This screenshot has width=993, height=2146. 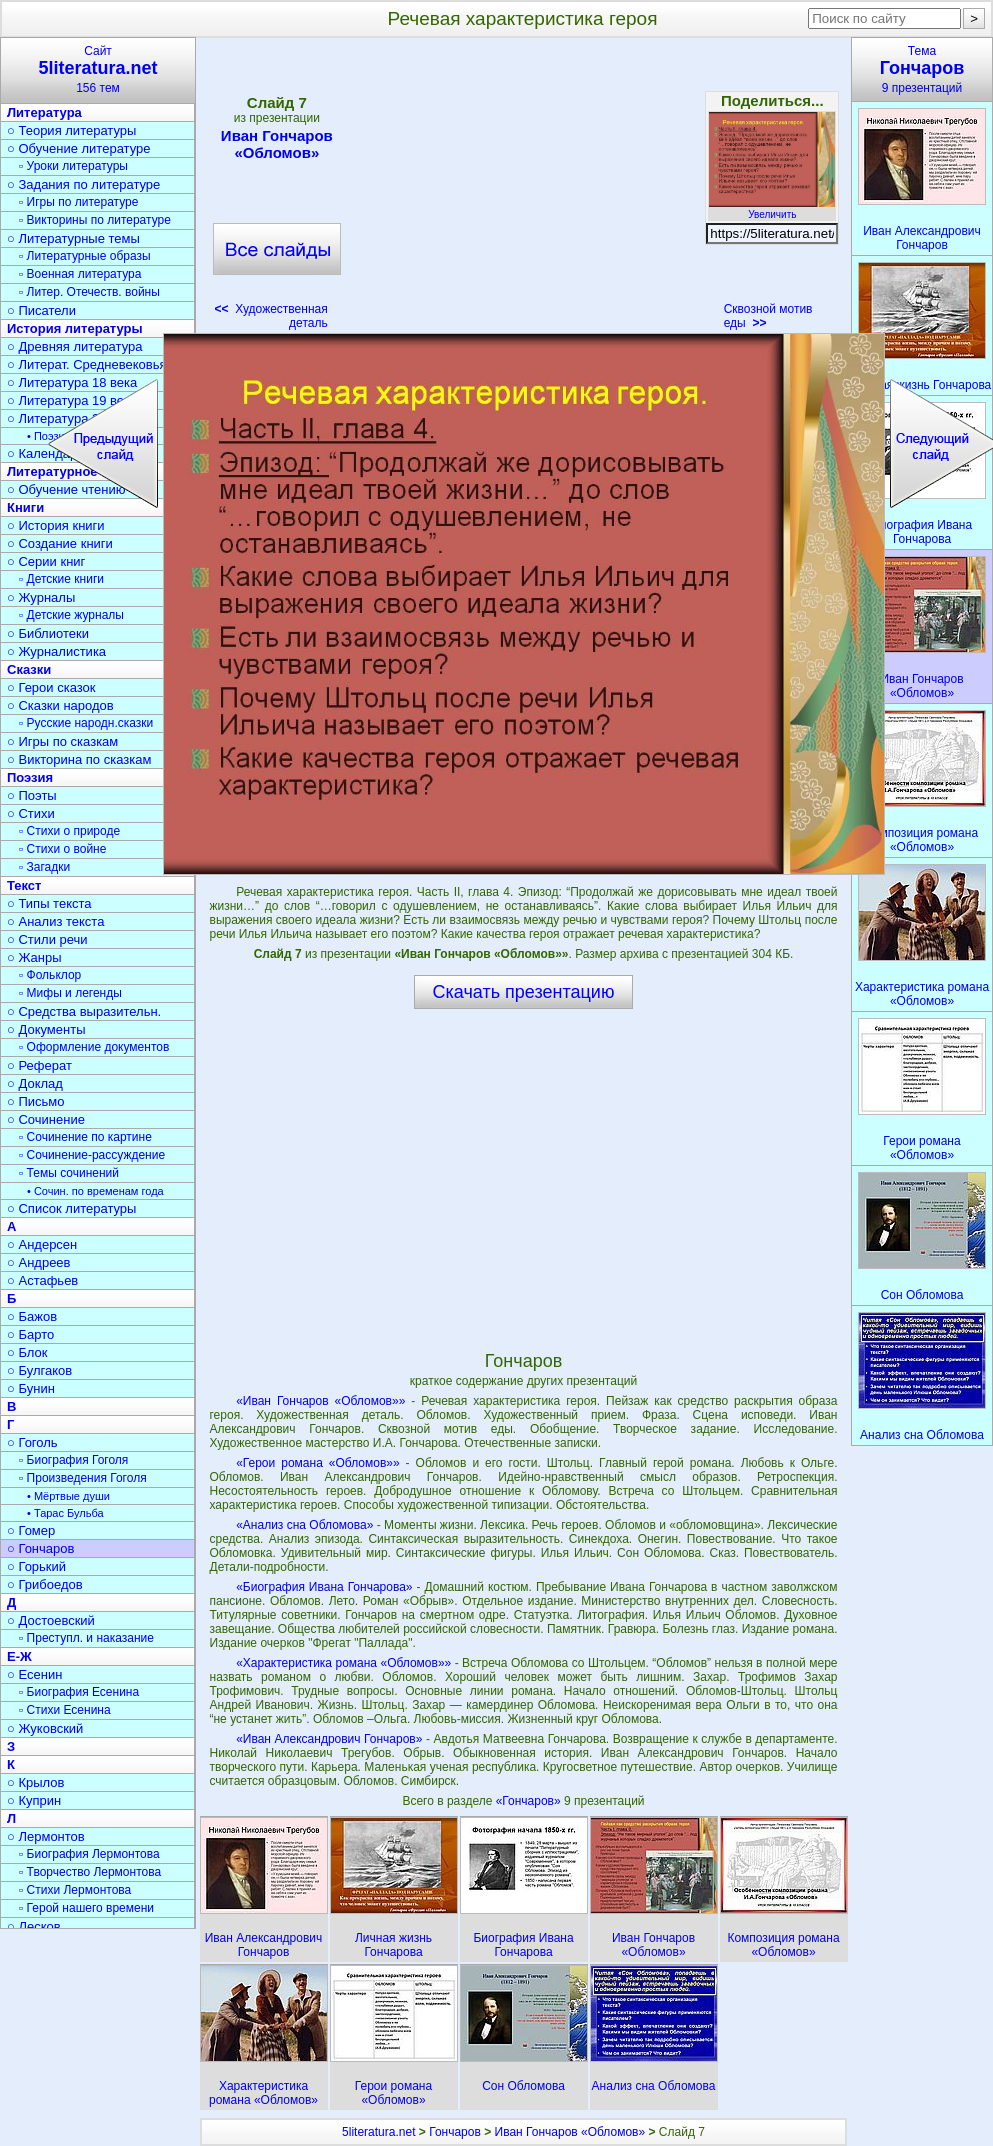 I want to click on Текст, so click(x=24, y=885).